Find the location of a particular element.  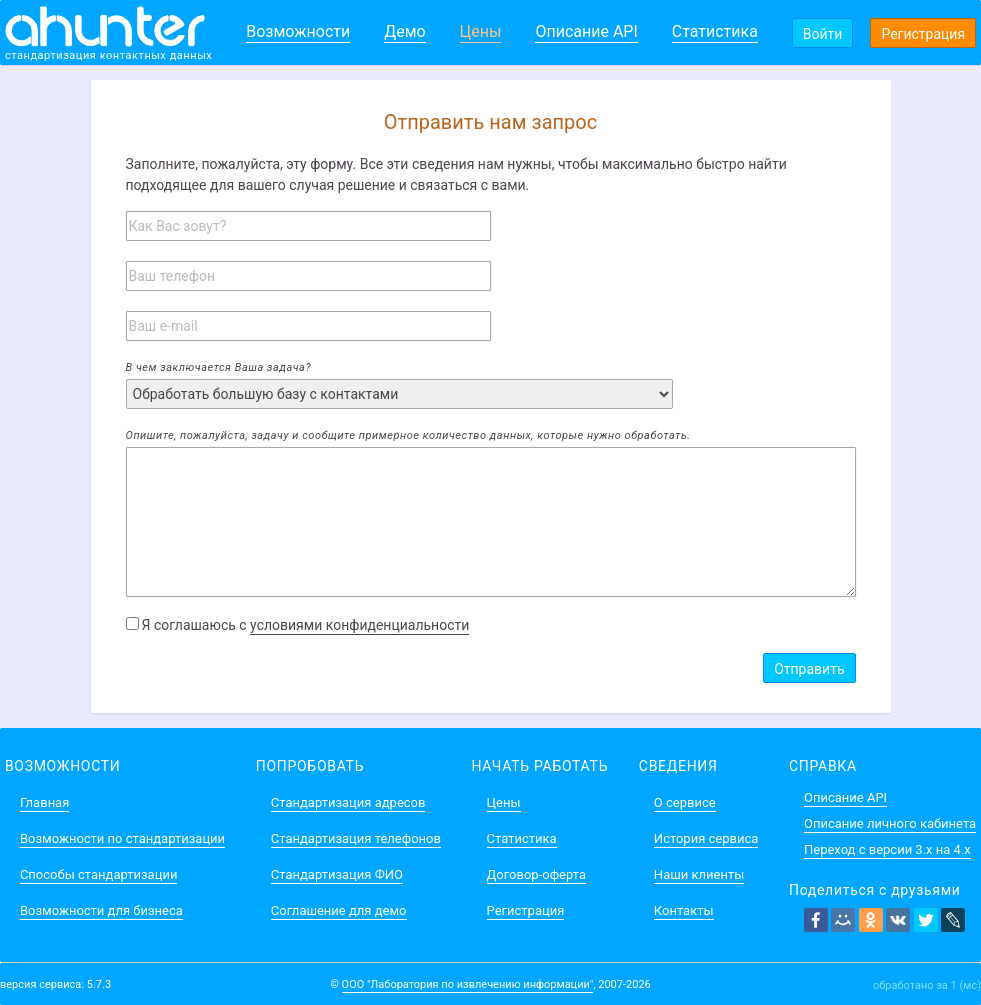

История сервиса is located at coordinates (706, 838).